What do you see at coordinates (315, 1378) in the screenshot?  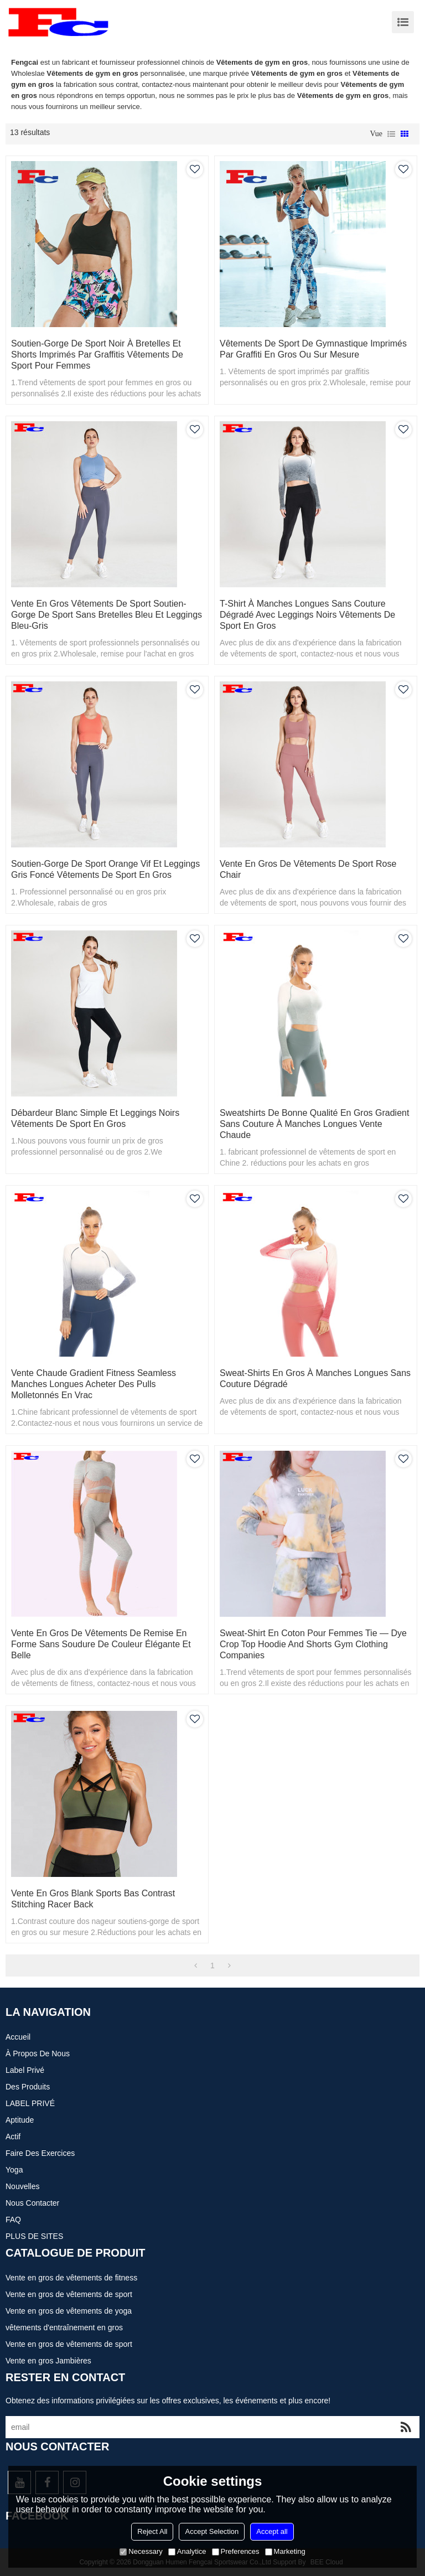 I see `Sweat-shirts en gros à manches longues sans couture dégradé` at bounding box center [315, 1378].